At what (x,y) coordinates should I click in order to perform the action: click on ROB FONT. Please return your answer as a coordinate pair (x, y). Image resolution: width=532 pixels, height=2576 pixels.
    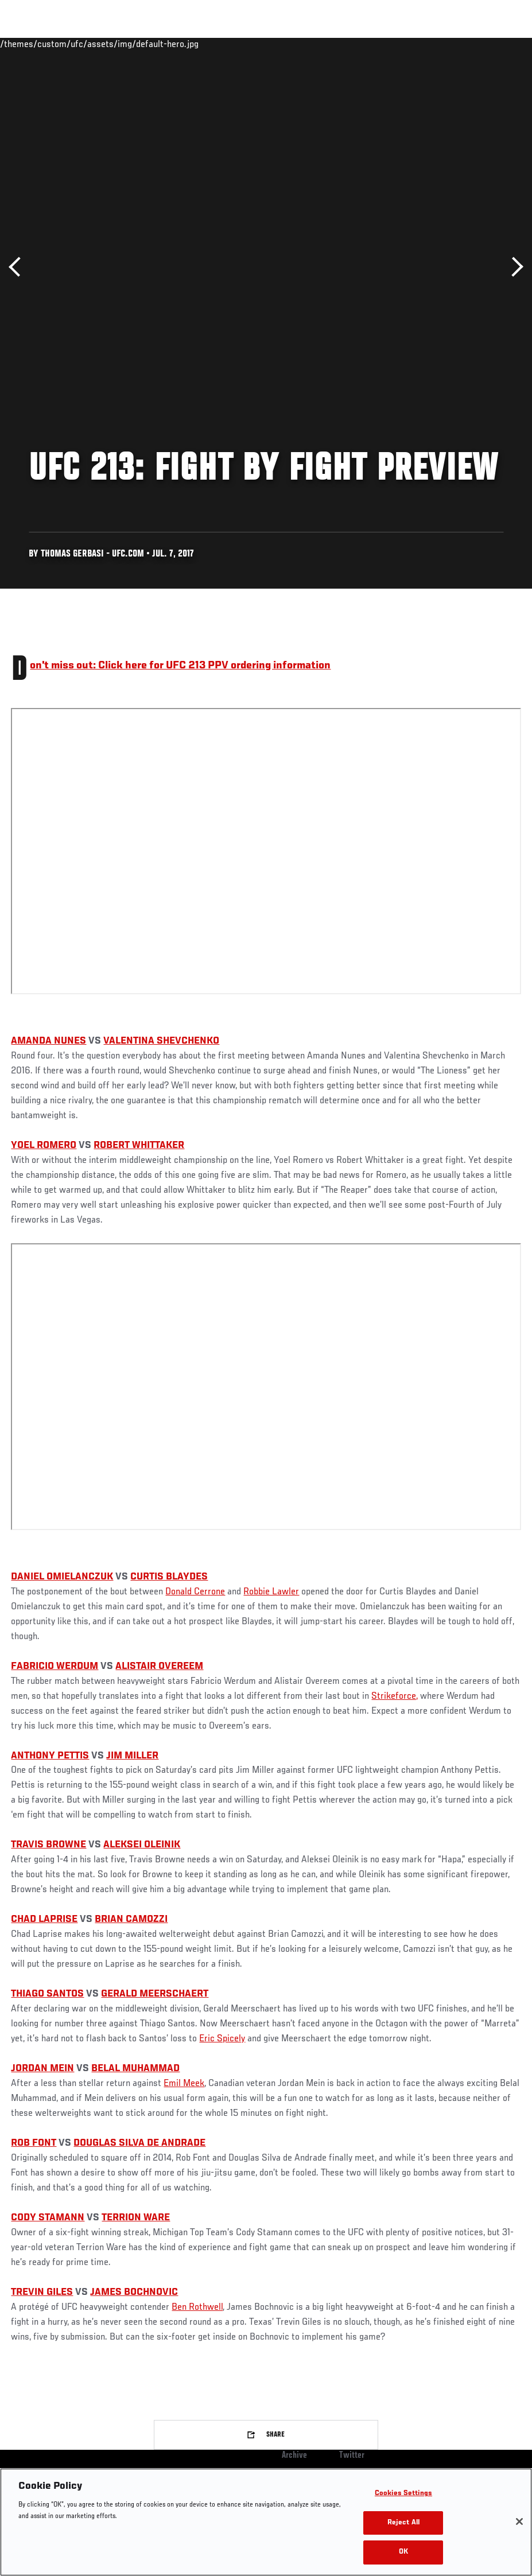
    Looking at the image, I should click on (33, 2143).